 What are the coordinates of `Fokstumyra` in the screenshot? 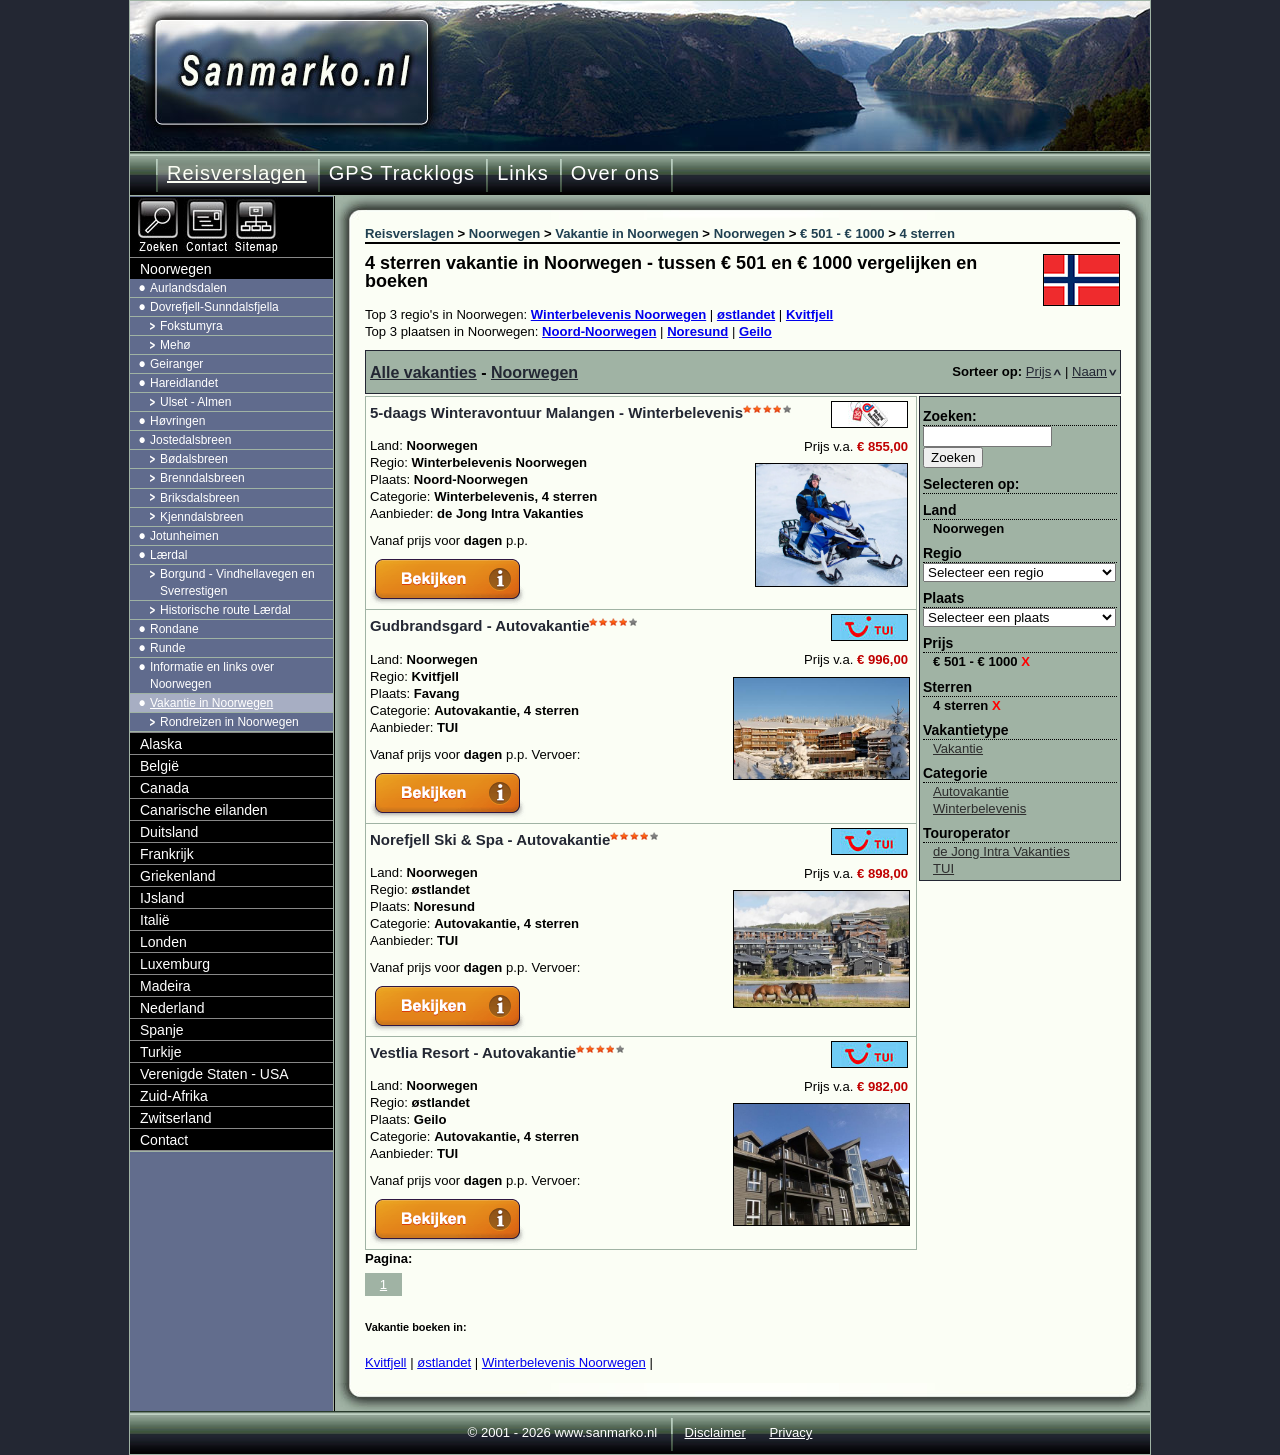 It's located at (191, 326).